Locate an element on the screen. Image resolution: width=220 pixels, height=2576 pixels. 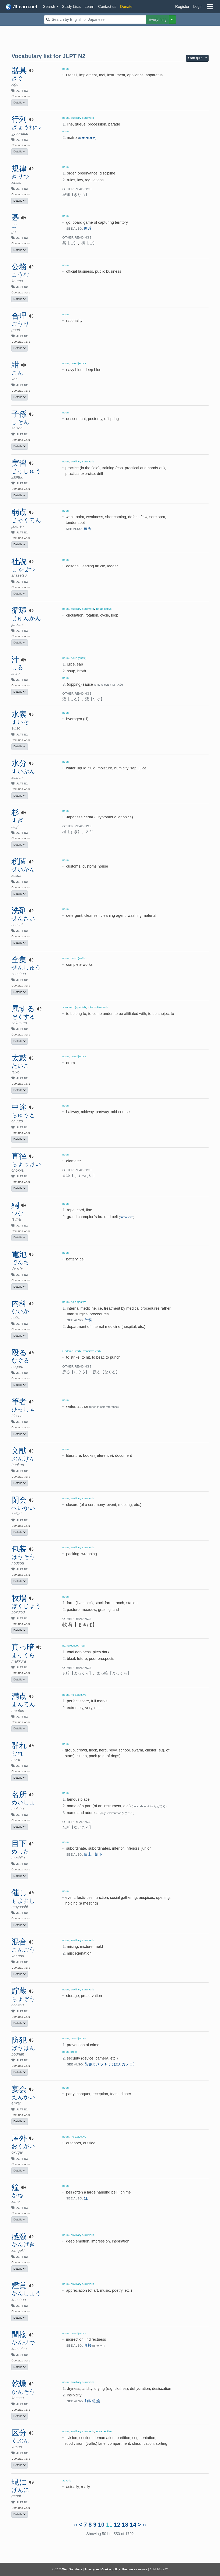
囲碁 is located at coordinates (88, 228).